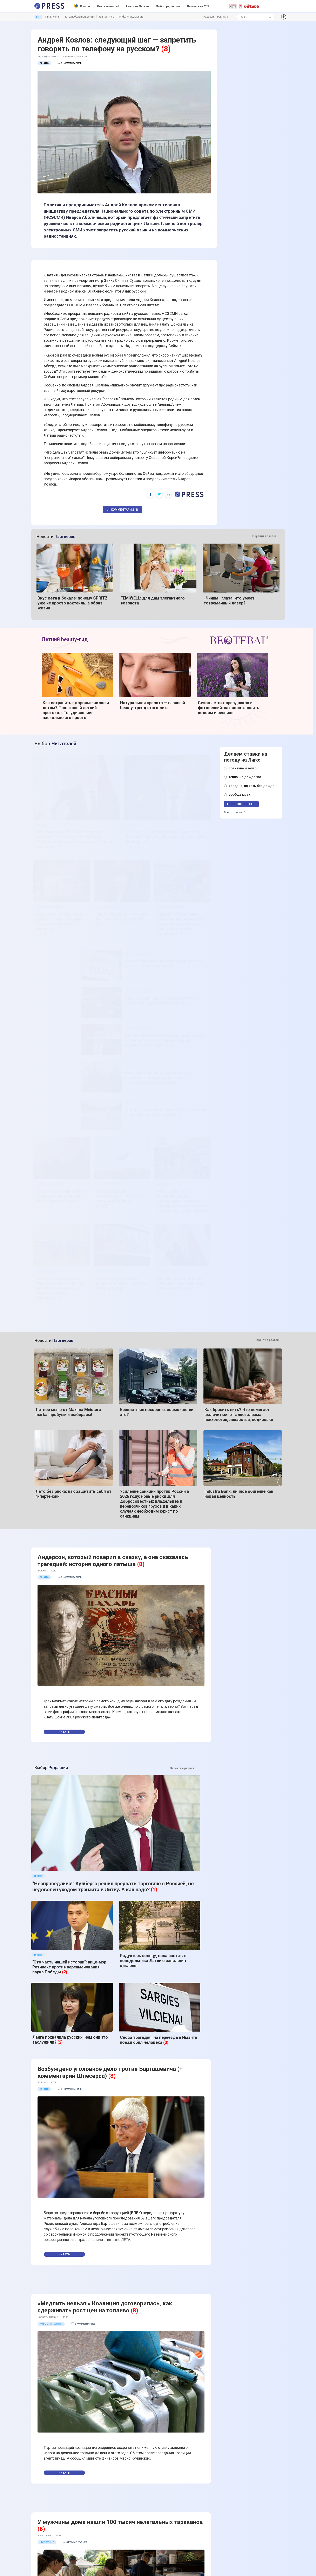  I want to click on холодно, но хоть без дождя, so click(251, 746).